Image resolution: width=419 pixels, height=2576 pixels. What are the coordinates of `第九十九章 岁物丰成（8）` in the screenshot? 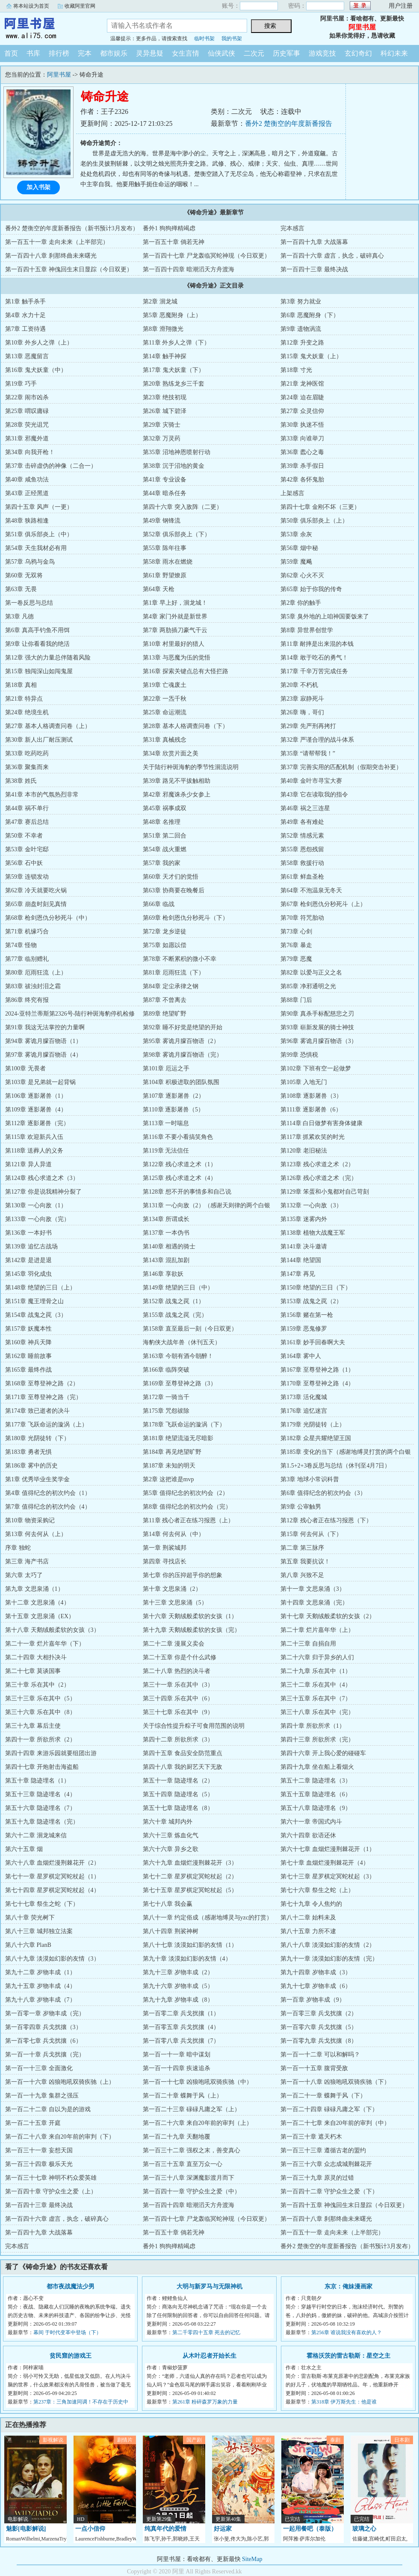 It's located at (178, 2000).